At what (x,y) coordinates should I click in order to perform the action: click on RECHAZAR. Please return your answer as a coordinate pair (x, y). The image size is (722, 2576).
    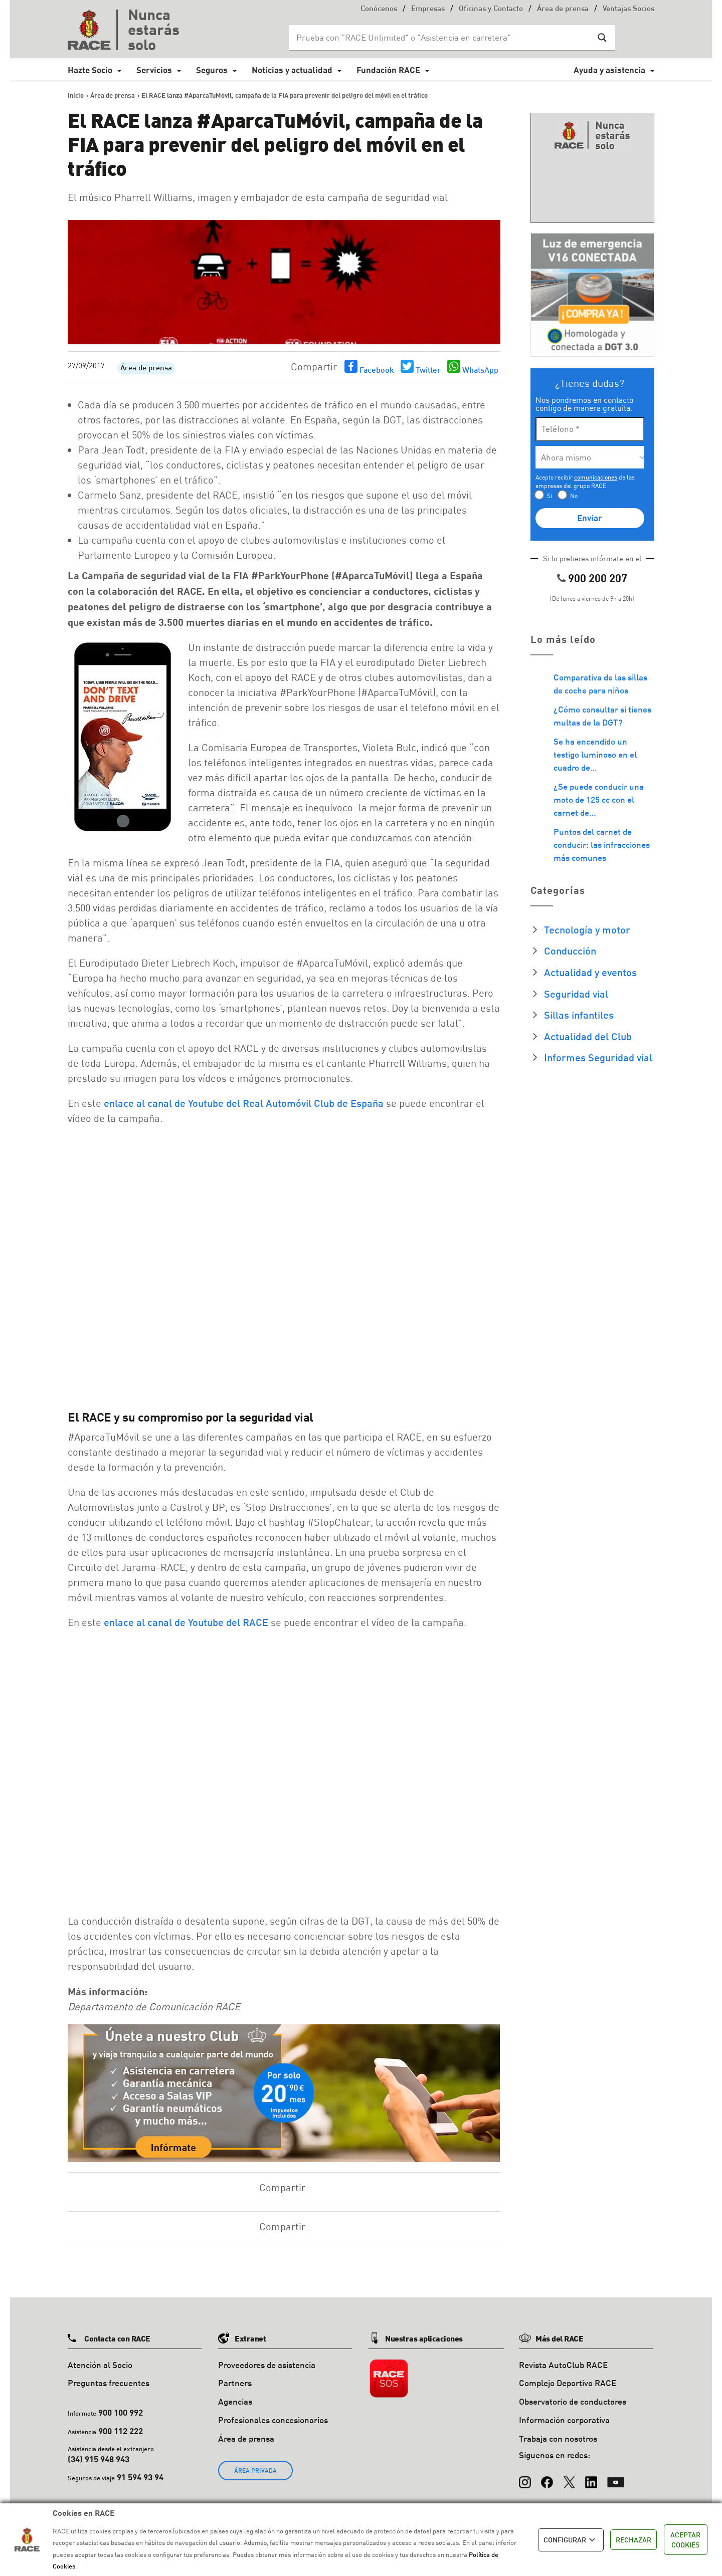
    Looking at the image, I should click on (633, 2539).